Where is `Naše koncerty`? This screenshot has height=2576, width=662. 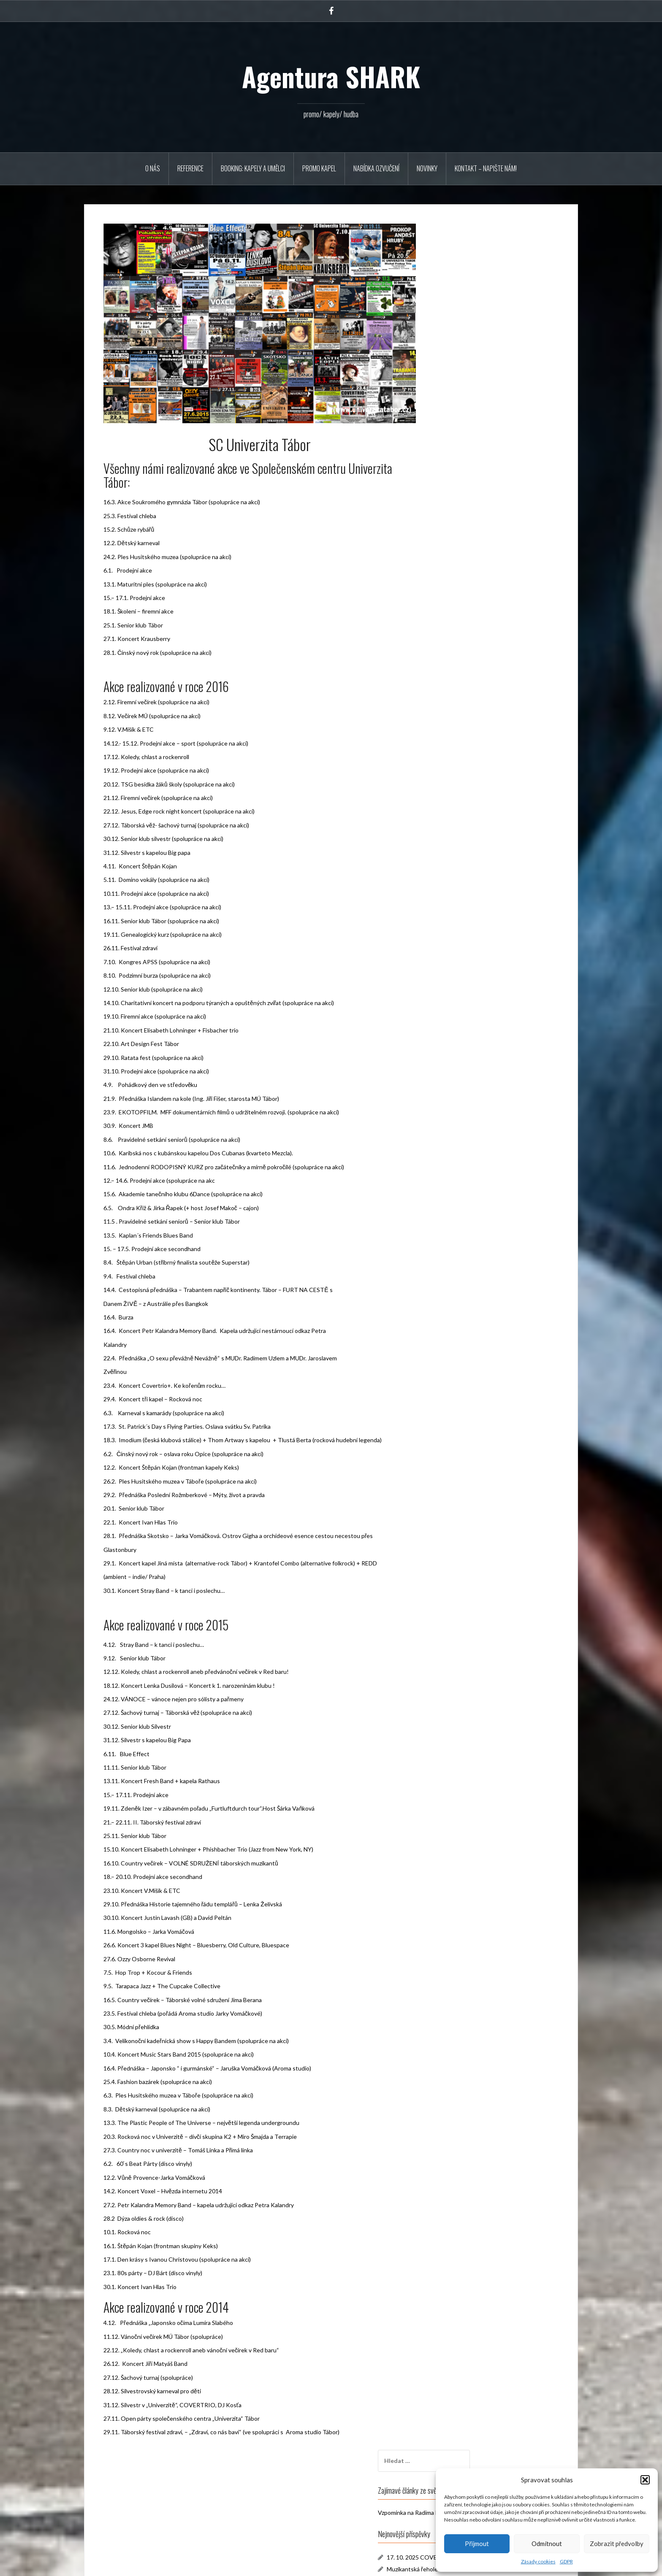
Naše koncerty is located at coordinates (466, 905).